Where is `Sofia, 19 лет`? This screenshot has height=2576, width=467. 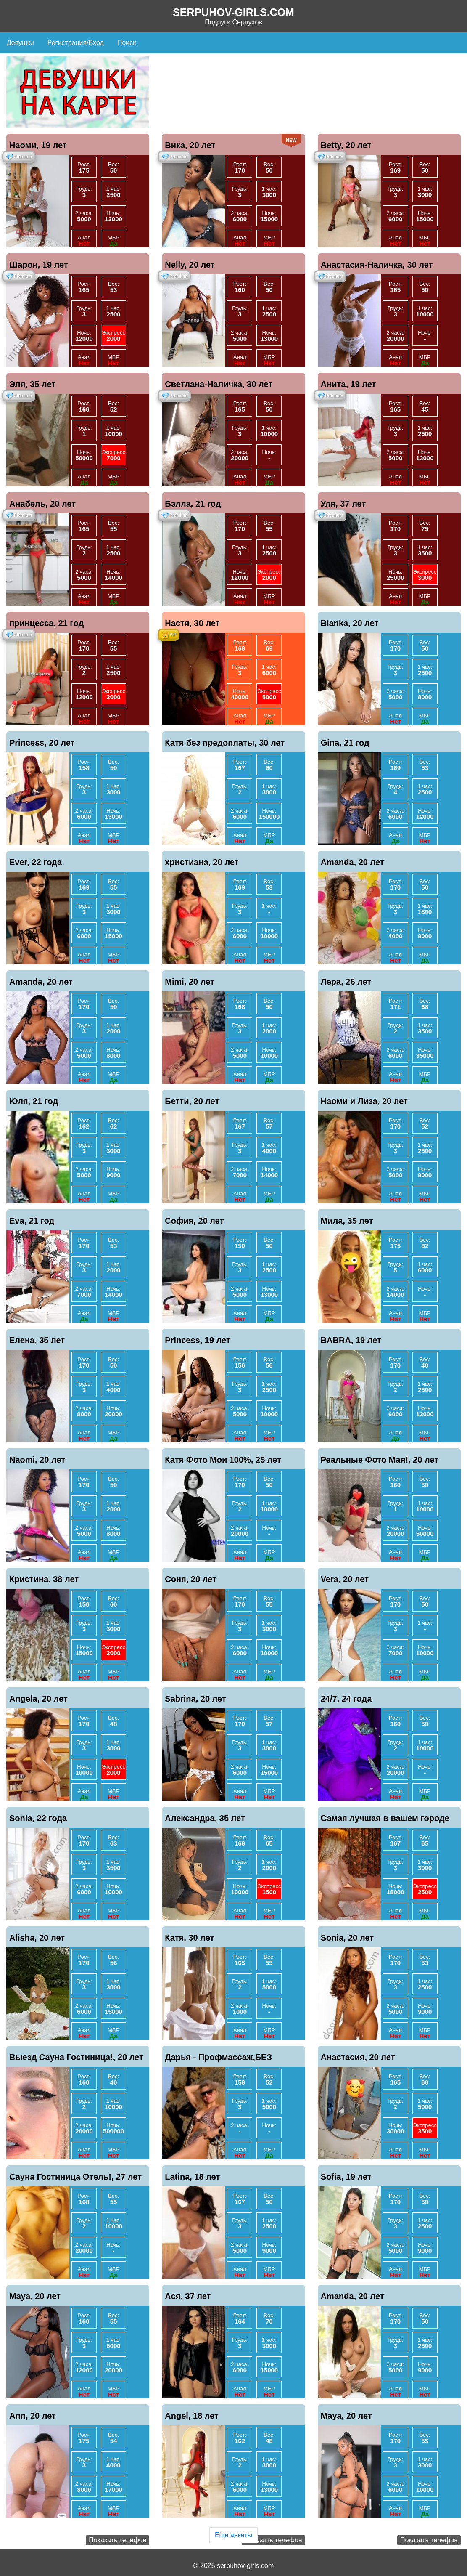 Sofia, 19 лет is located at coordinates (346, 2176).